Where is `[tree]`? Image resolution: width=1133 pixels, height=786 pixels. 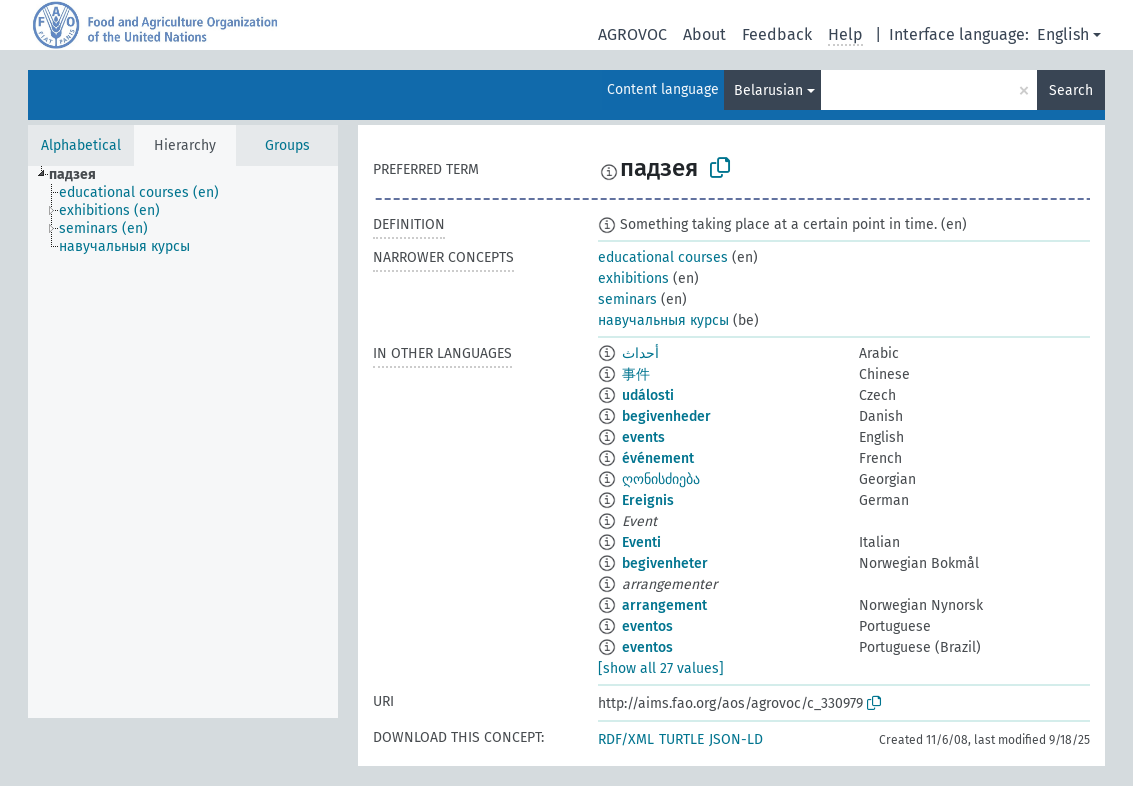 [tree] is located at coordinates (183, 442).